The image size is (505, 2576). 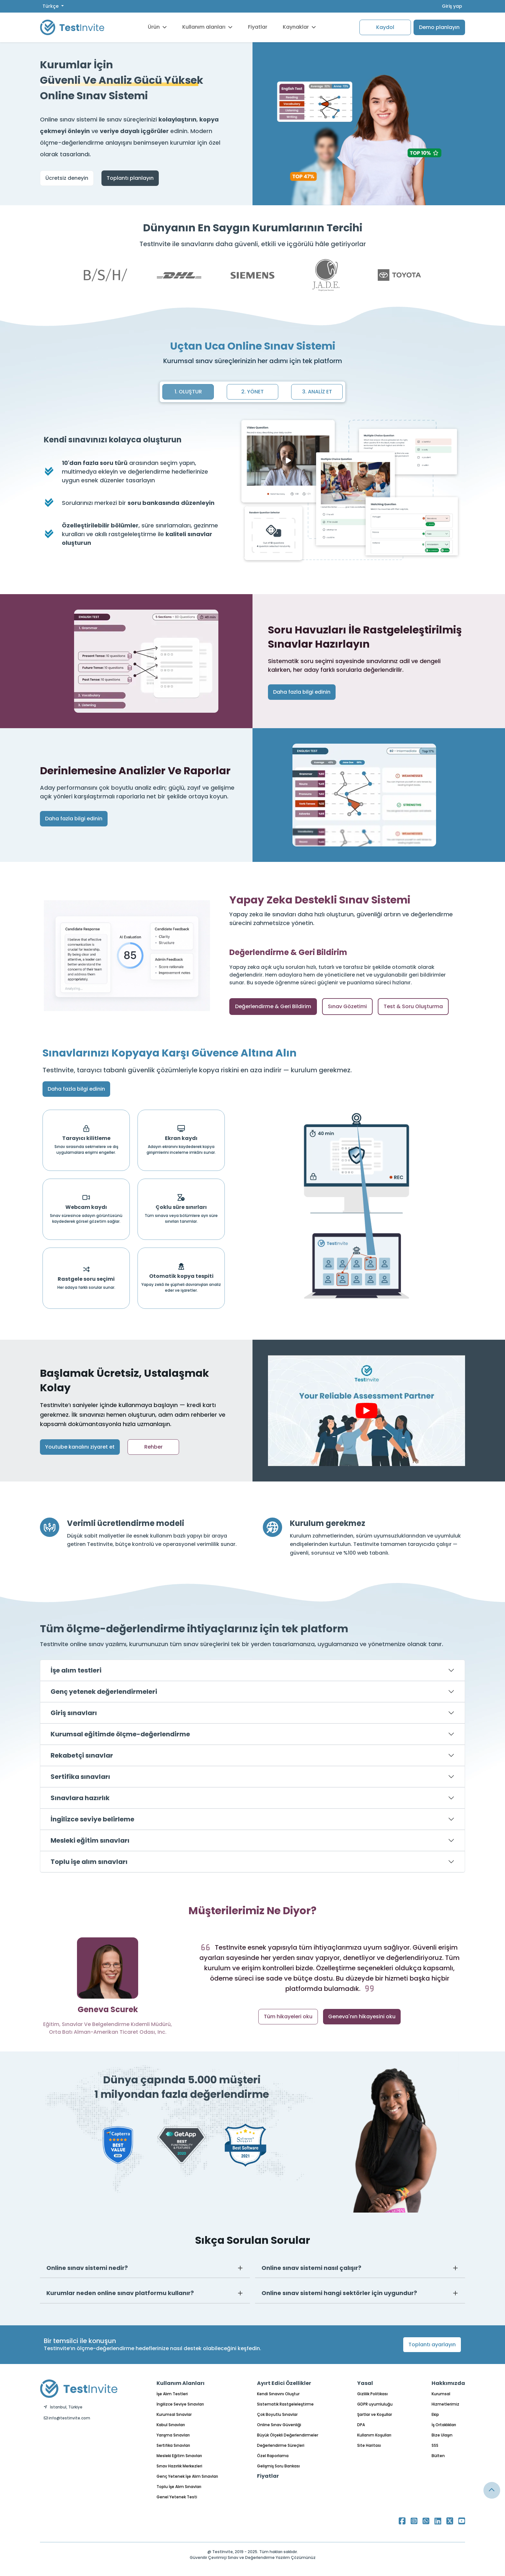 What do you see at coordinates (120, 2293) in the screenshot?
I see `Kurumlar neden online sınav platformu kullanır?` at bounding box center [120, 2293].